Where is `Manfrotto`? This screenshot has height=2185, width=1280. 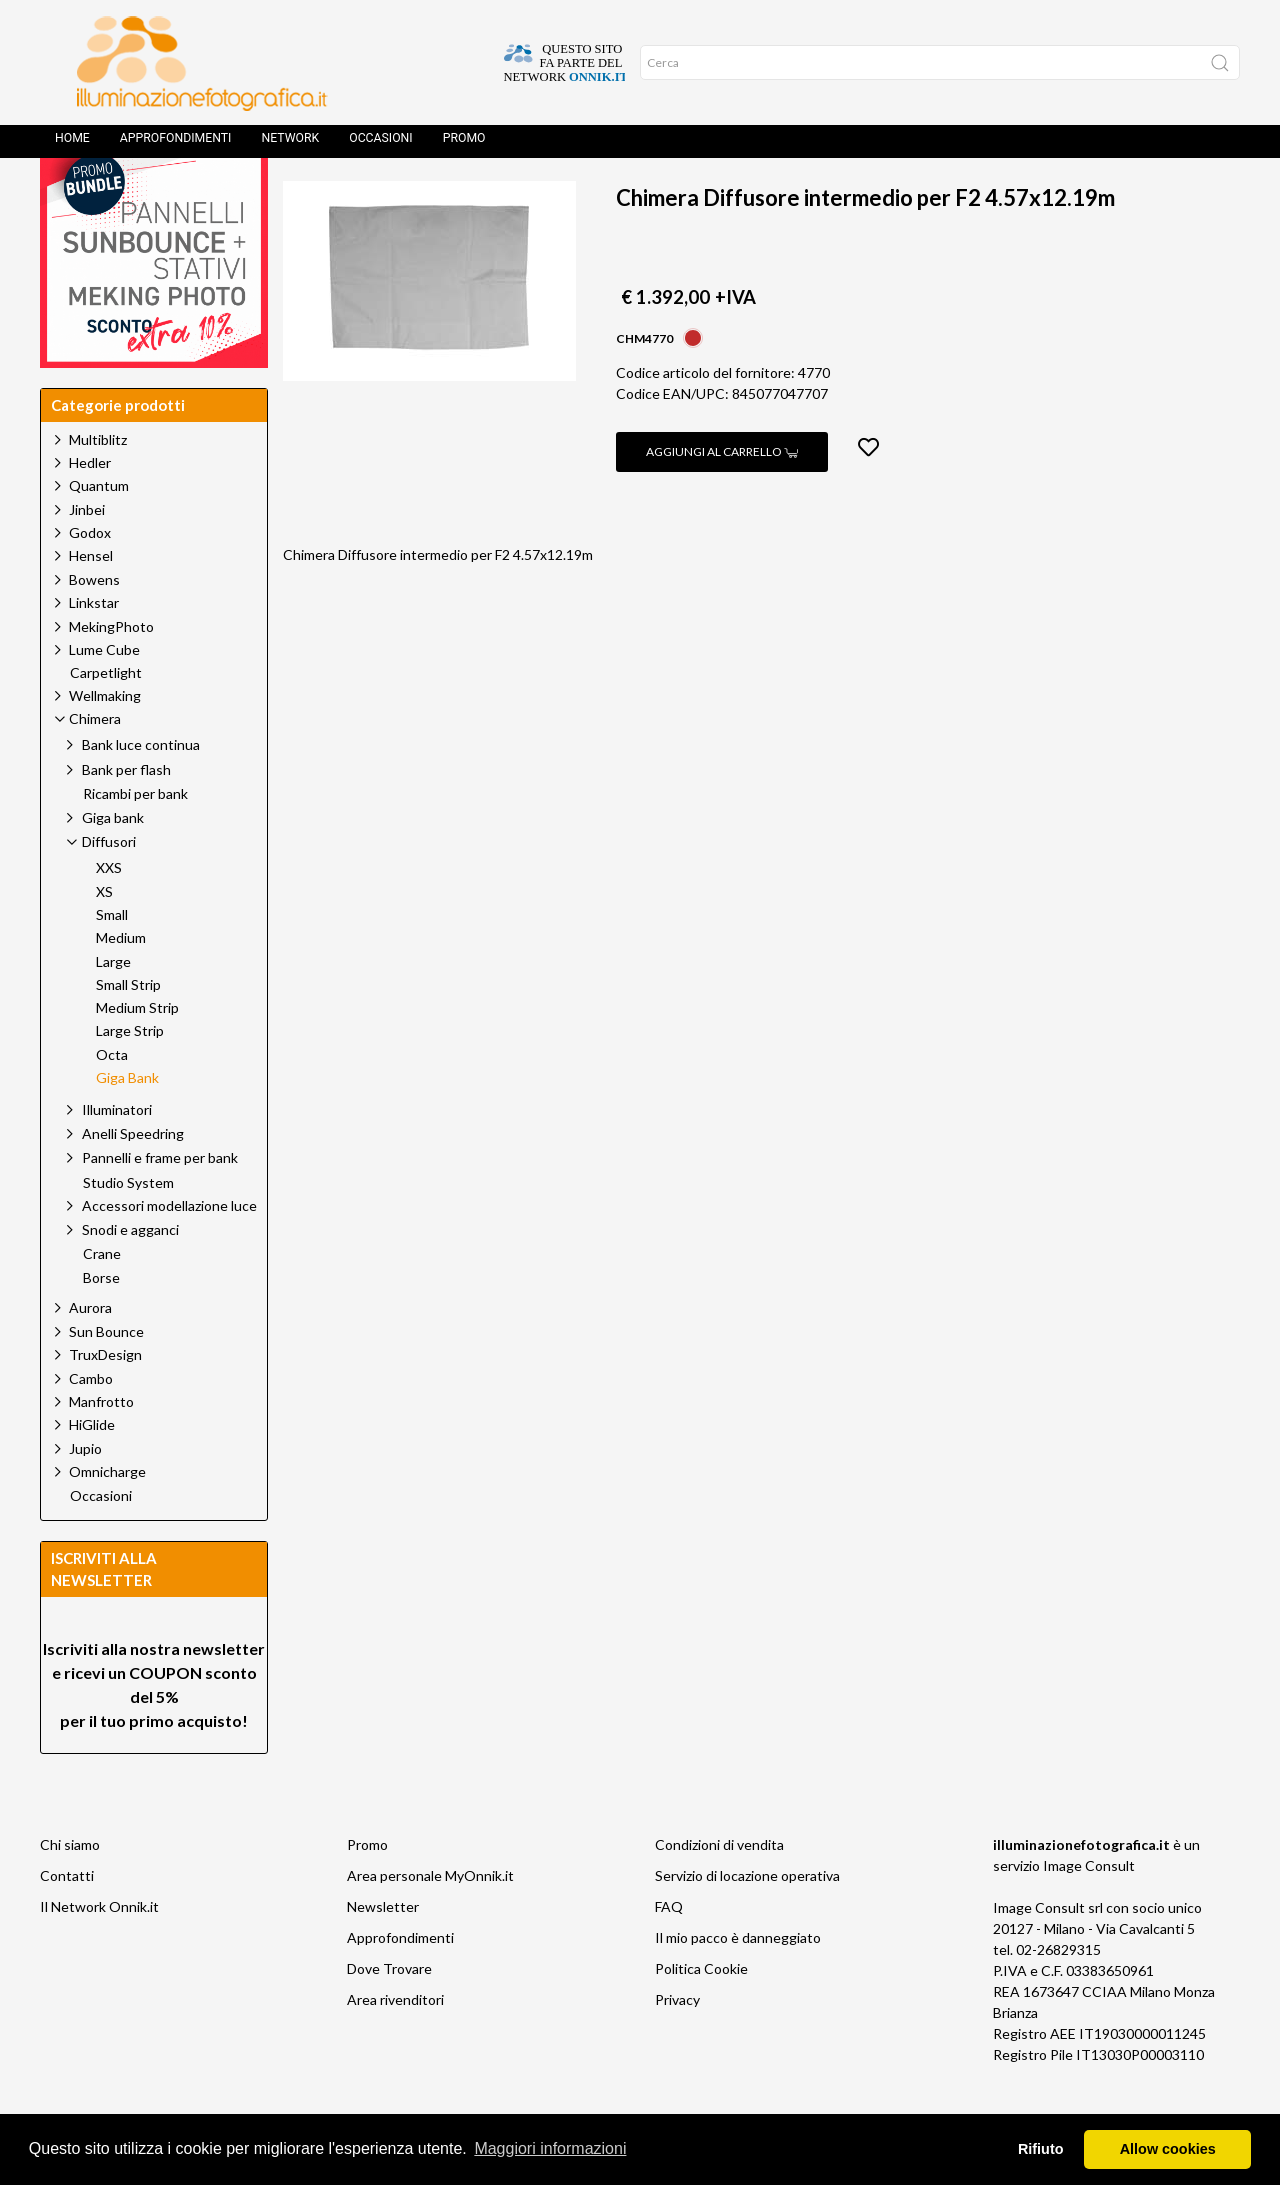
Manfrotto is located at coordinates (101, 1446).